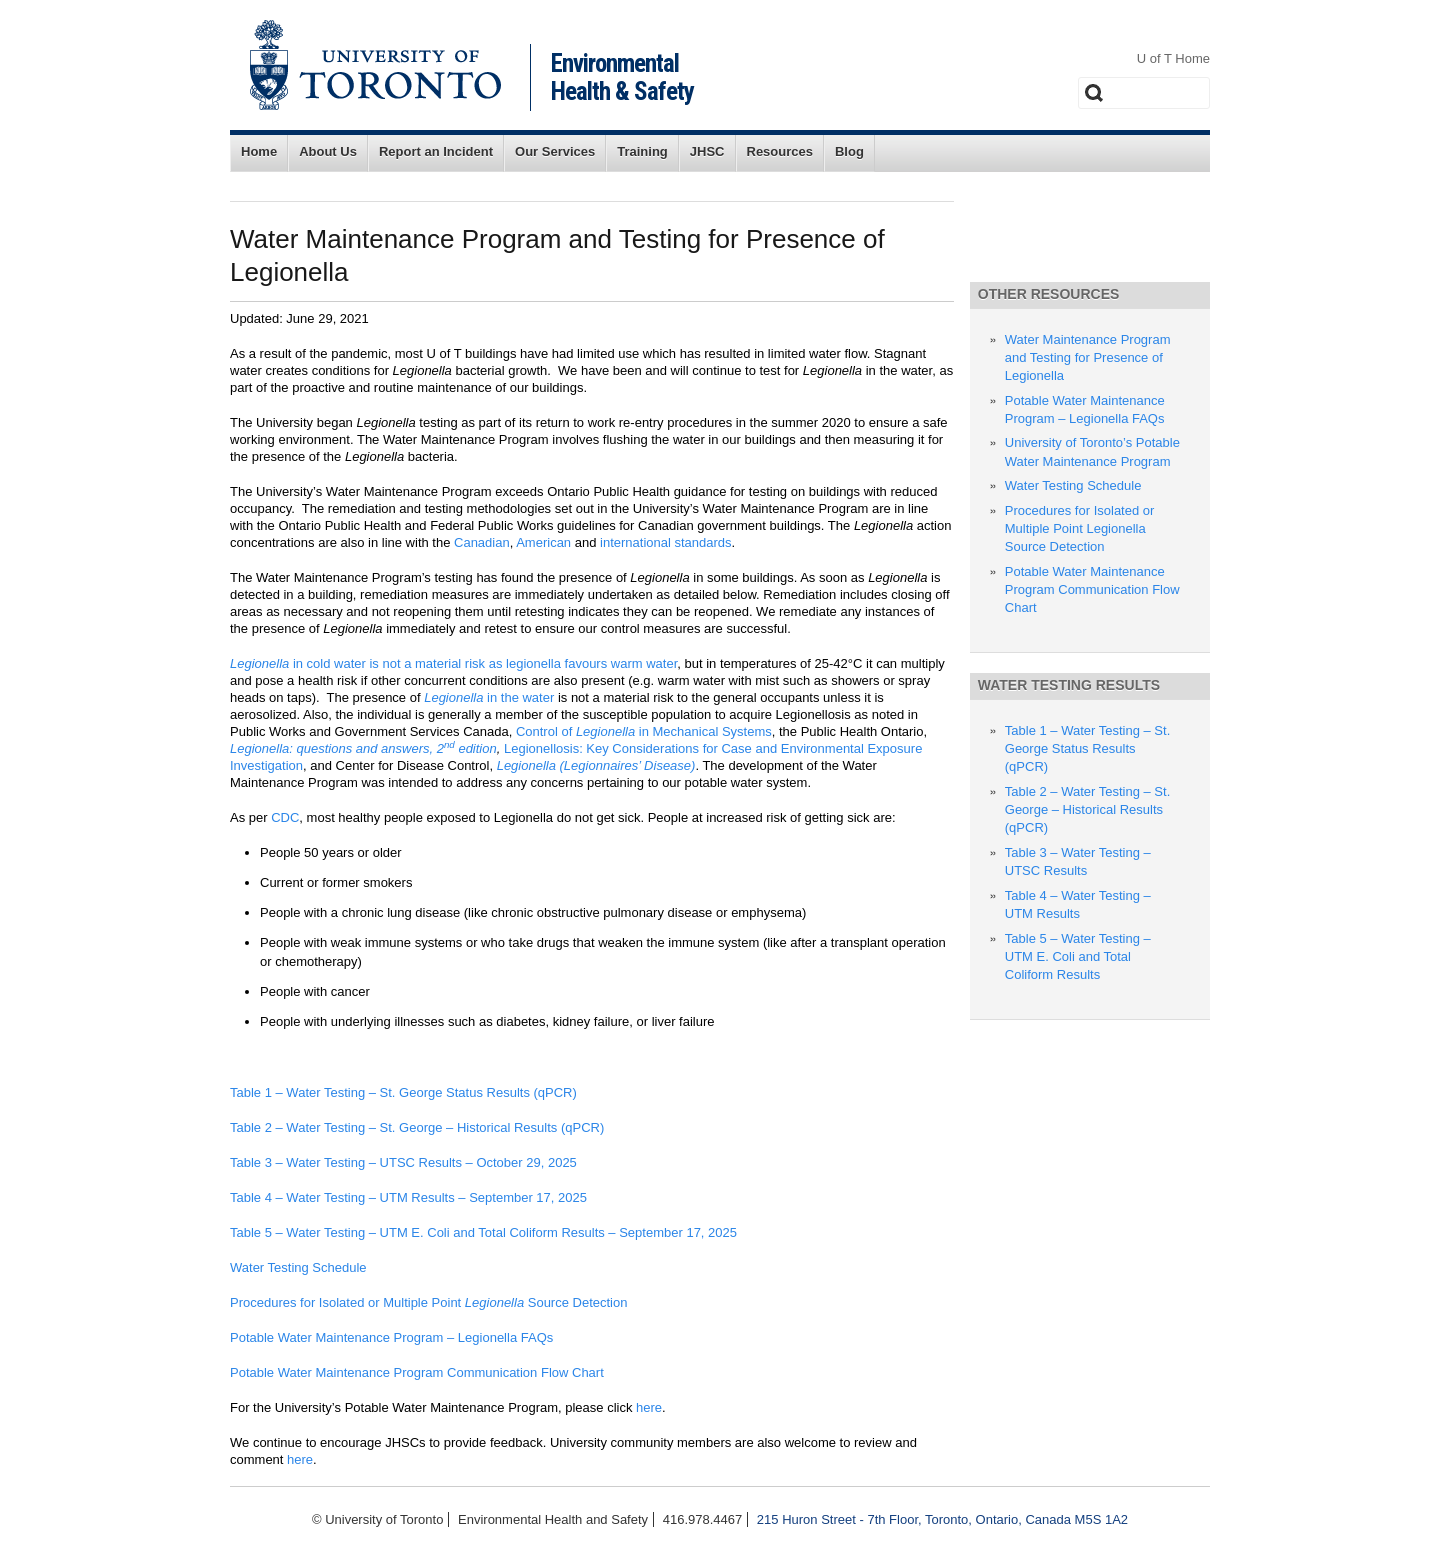 The width and height of the screenshot is (1440, 1552). Describe the element at coordinates (482, 542) in the screenshot. I see `Canadian` at that location.